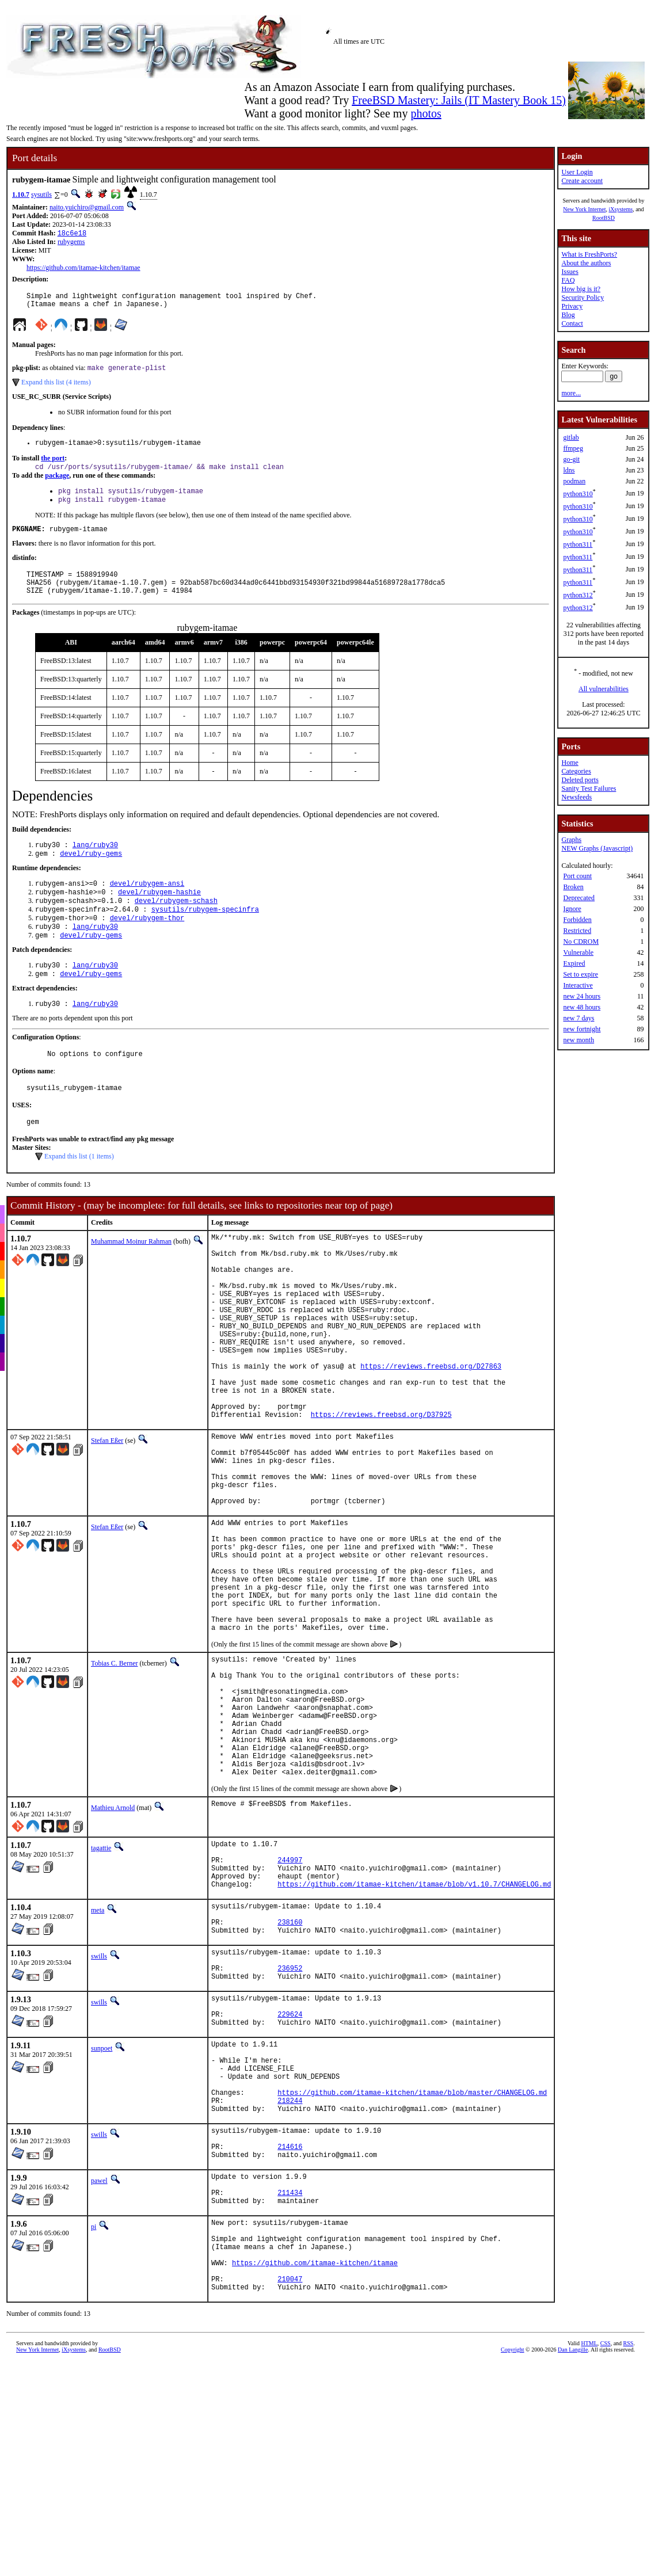 The width and height of the screenshot is (651, 2576). I want to click on sysutils/rubygem-specinfra, so click(205, 934).